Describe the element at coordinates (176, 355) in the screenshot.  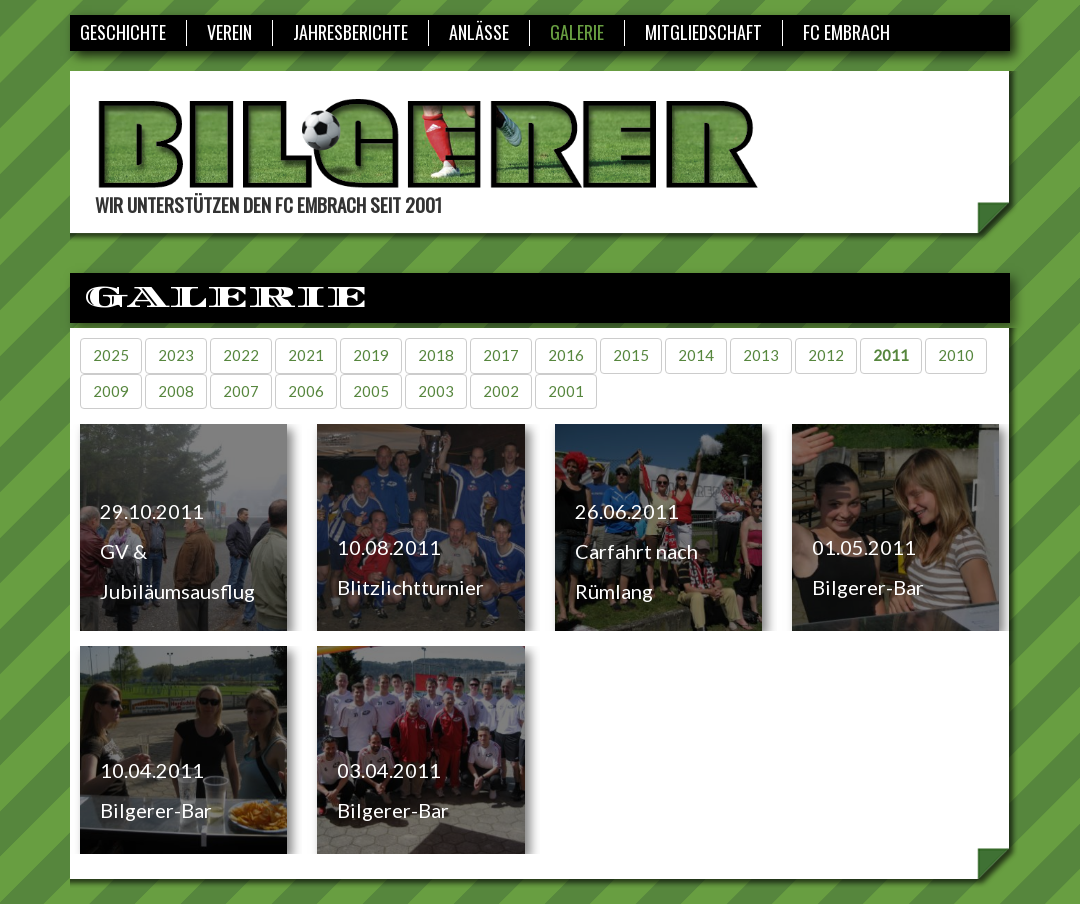
I see `2023` at that location.